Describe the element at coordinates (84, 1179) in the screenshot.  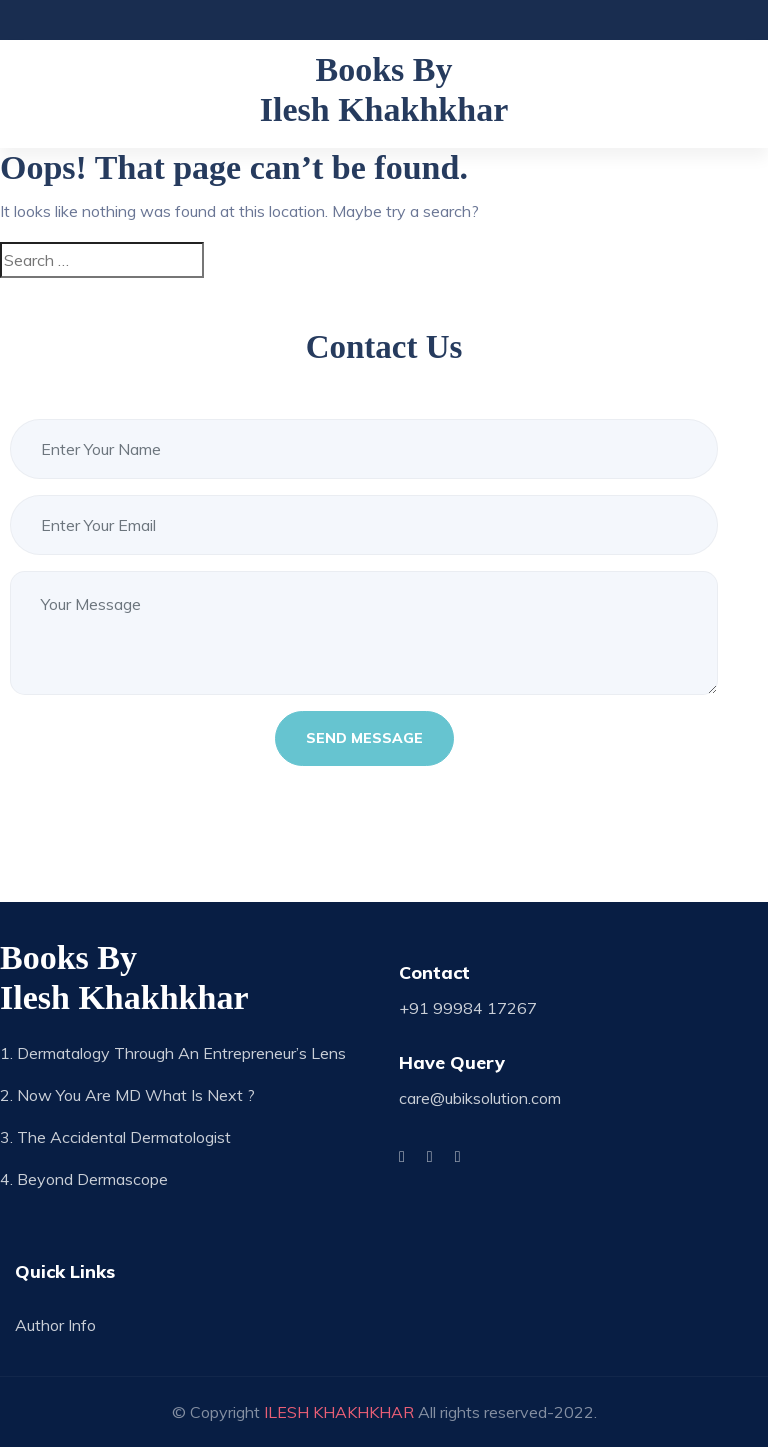
I see `4. Beyond Dermascope` at that location.